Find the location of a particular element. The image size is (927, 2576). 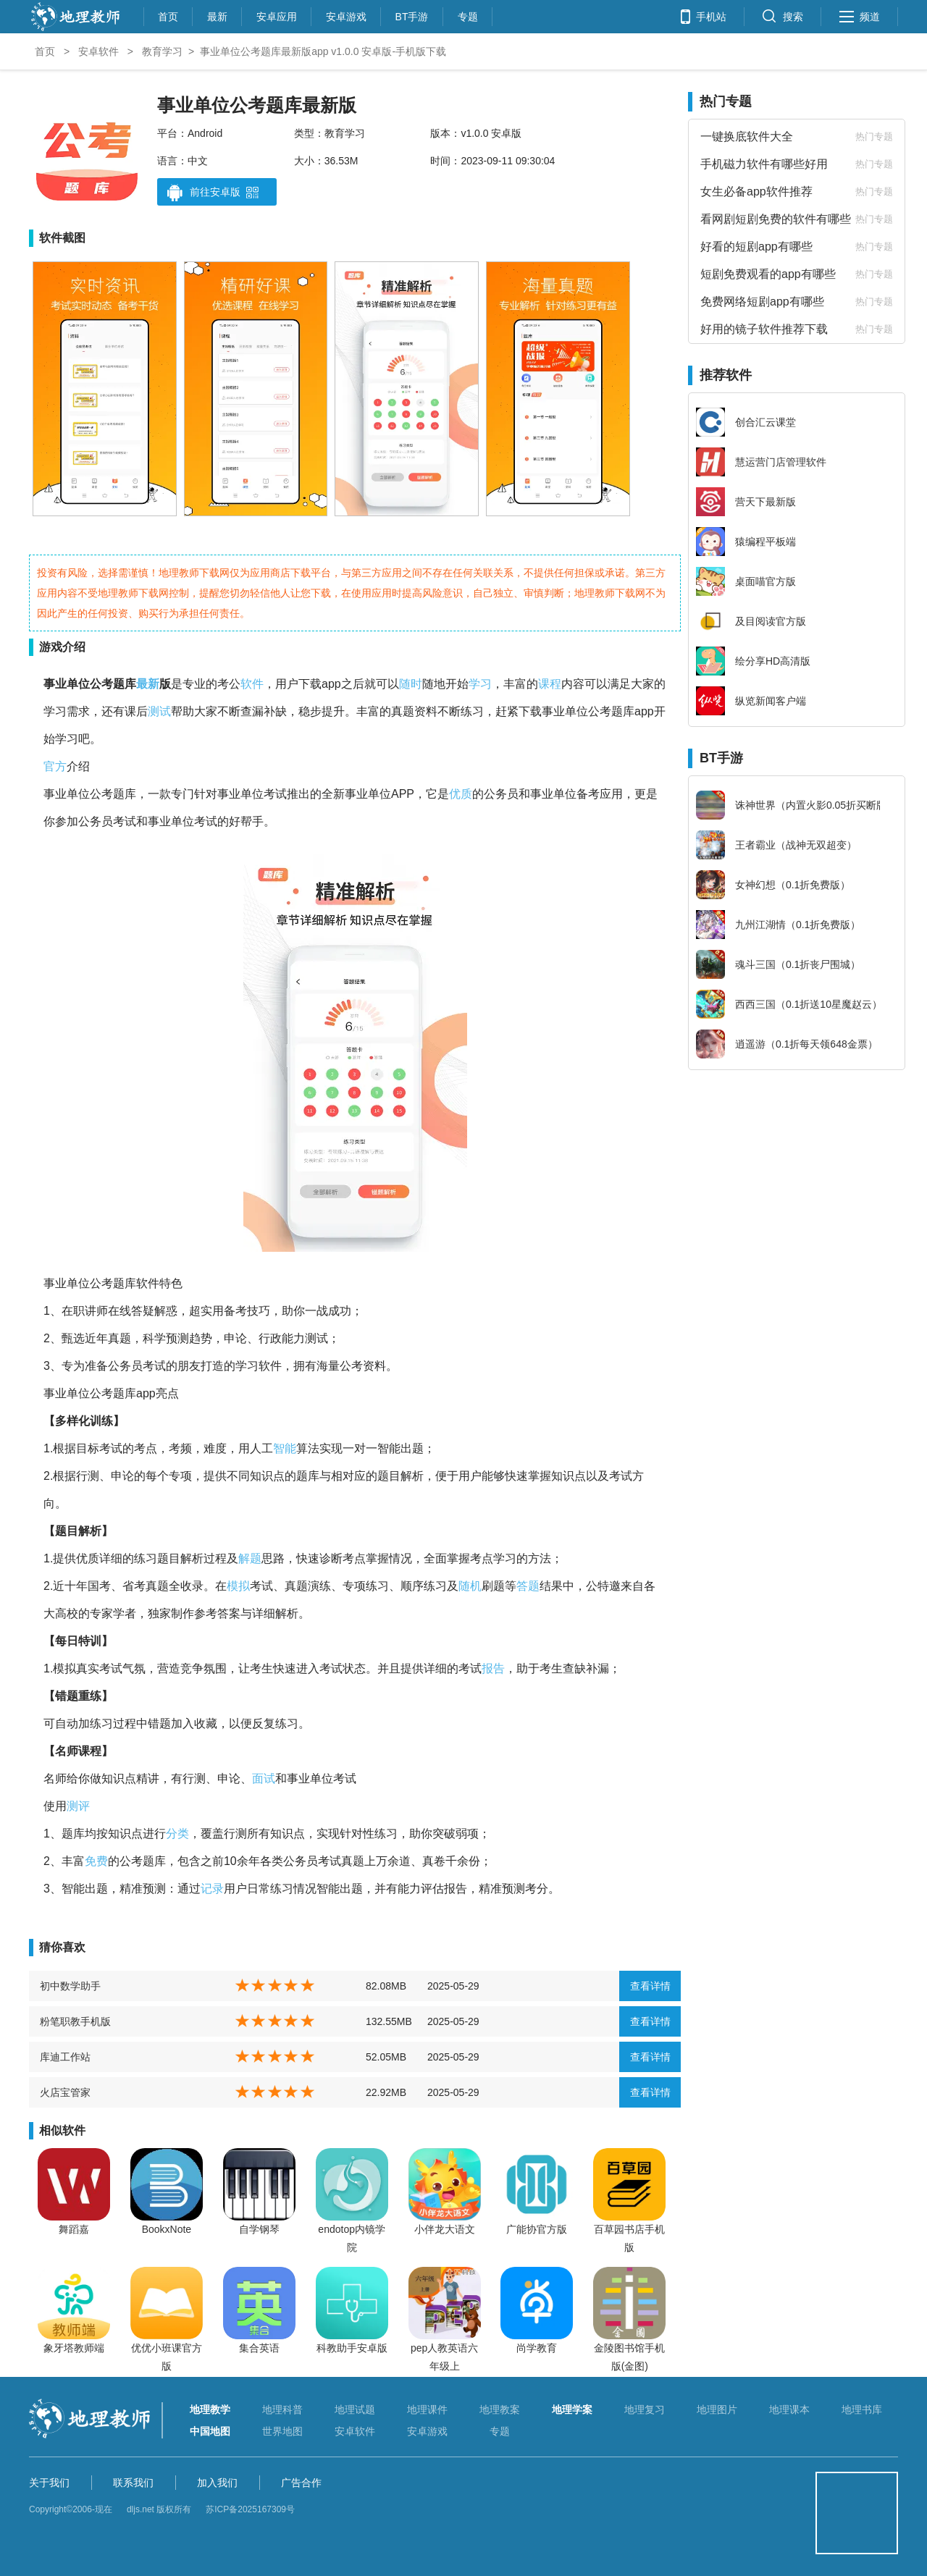

模拟 is located at coordinates (238, 1586).